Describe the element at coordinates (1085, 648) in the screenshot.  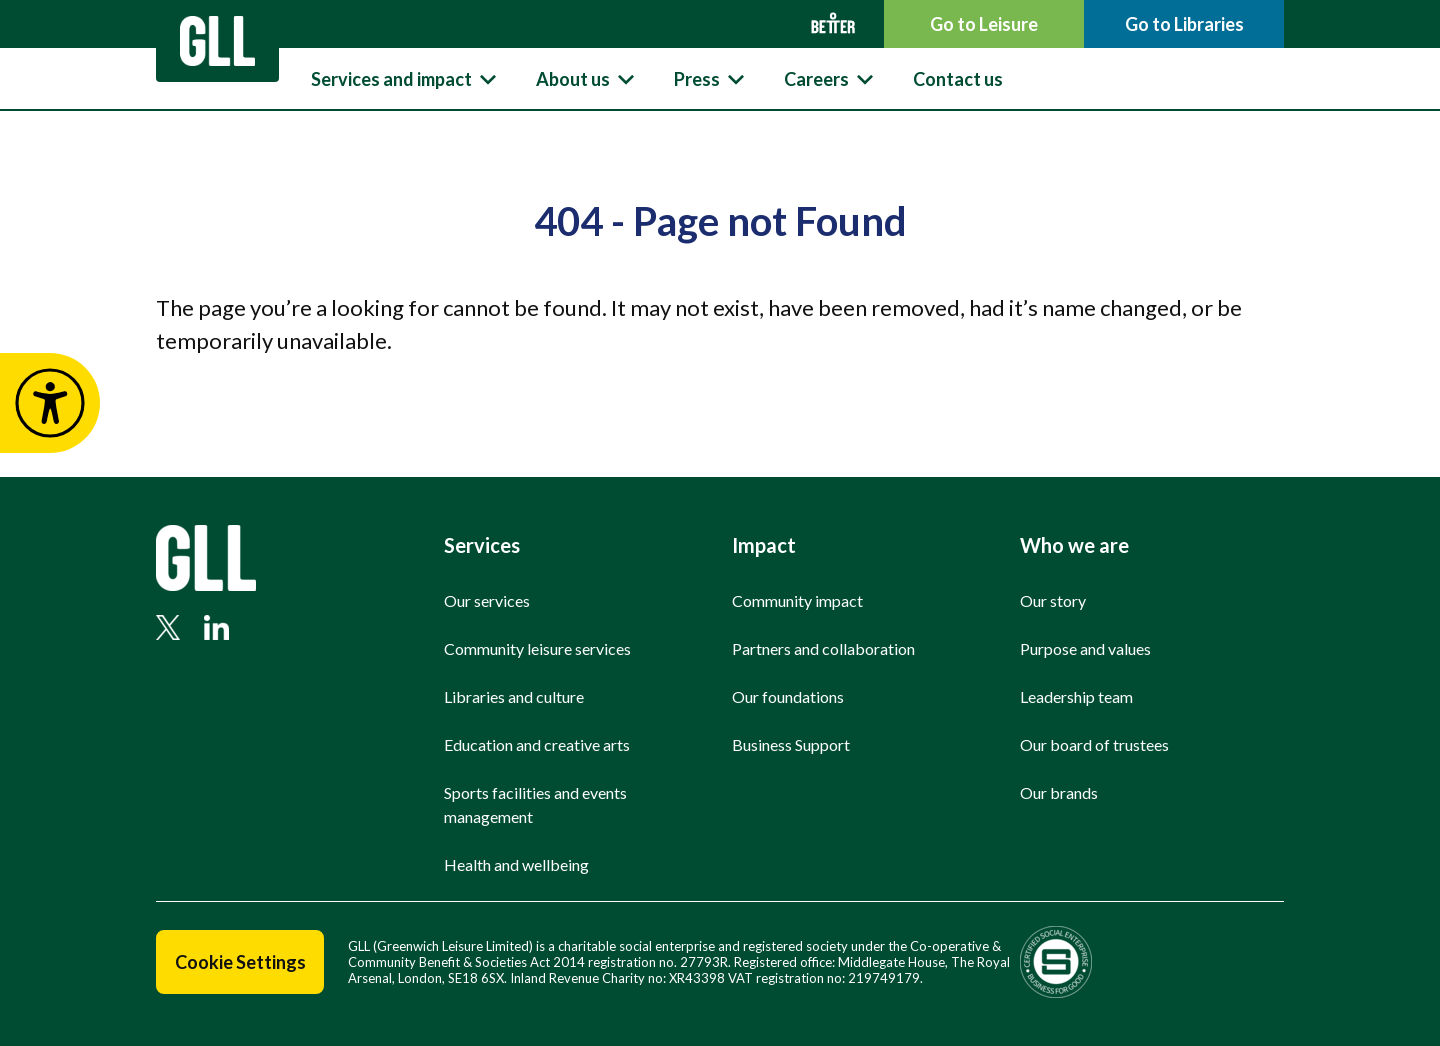
I see `Purpose and values` at that location.